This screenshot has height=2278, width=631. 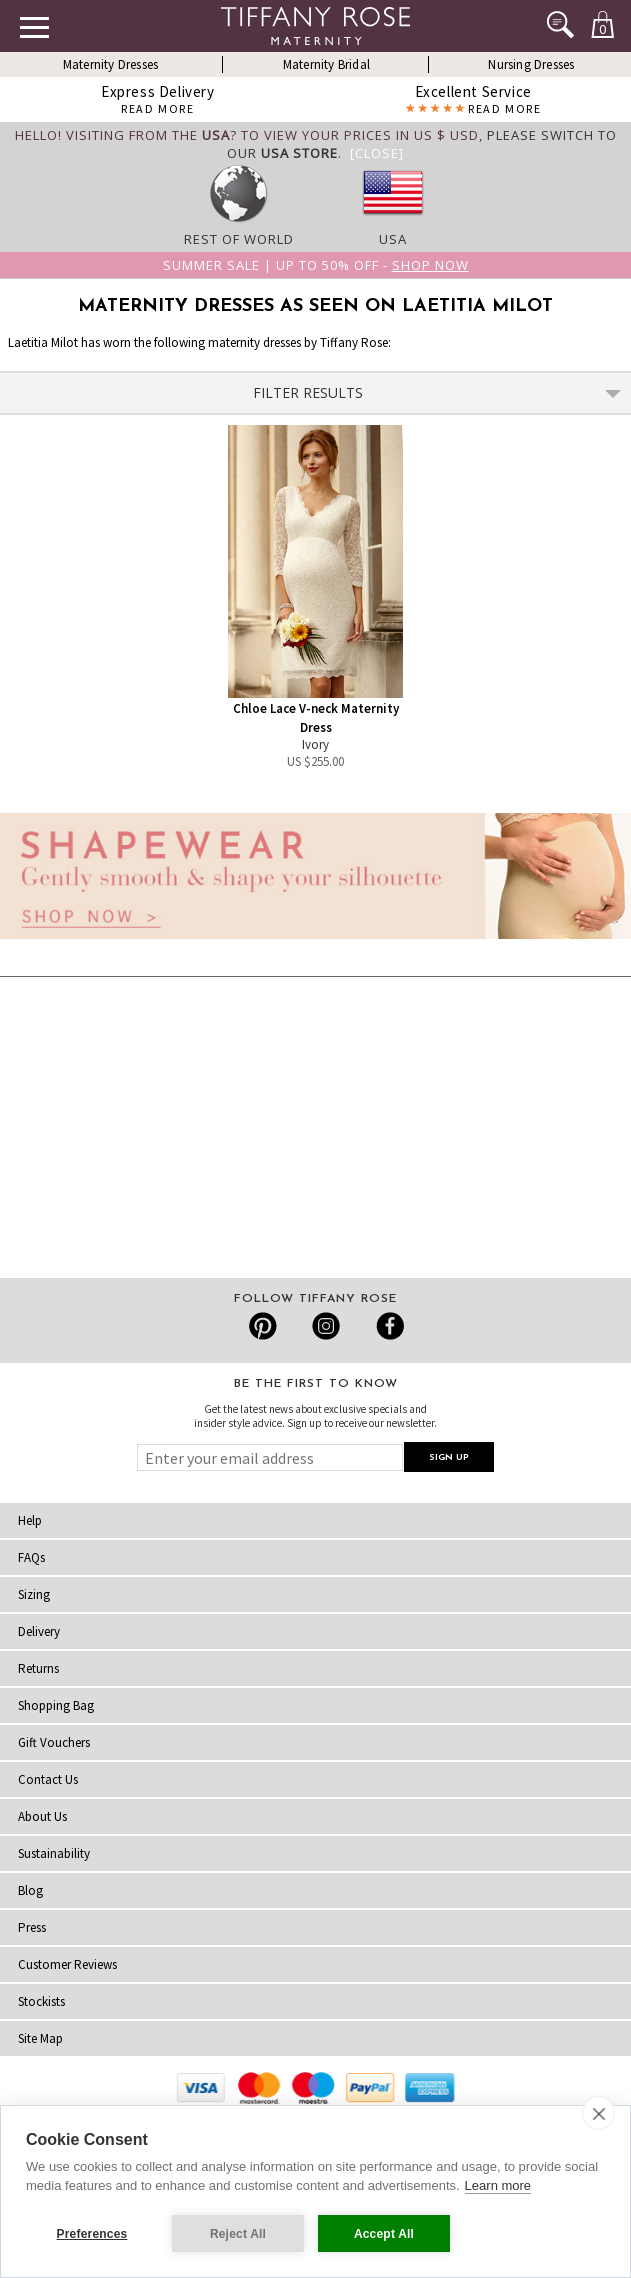 I want to click on Nursing Dresses, so click(x=531, y=64).